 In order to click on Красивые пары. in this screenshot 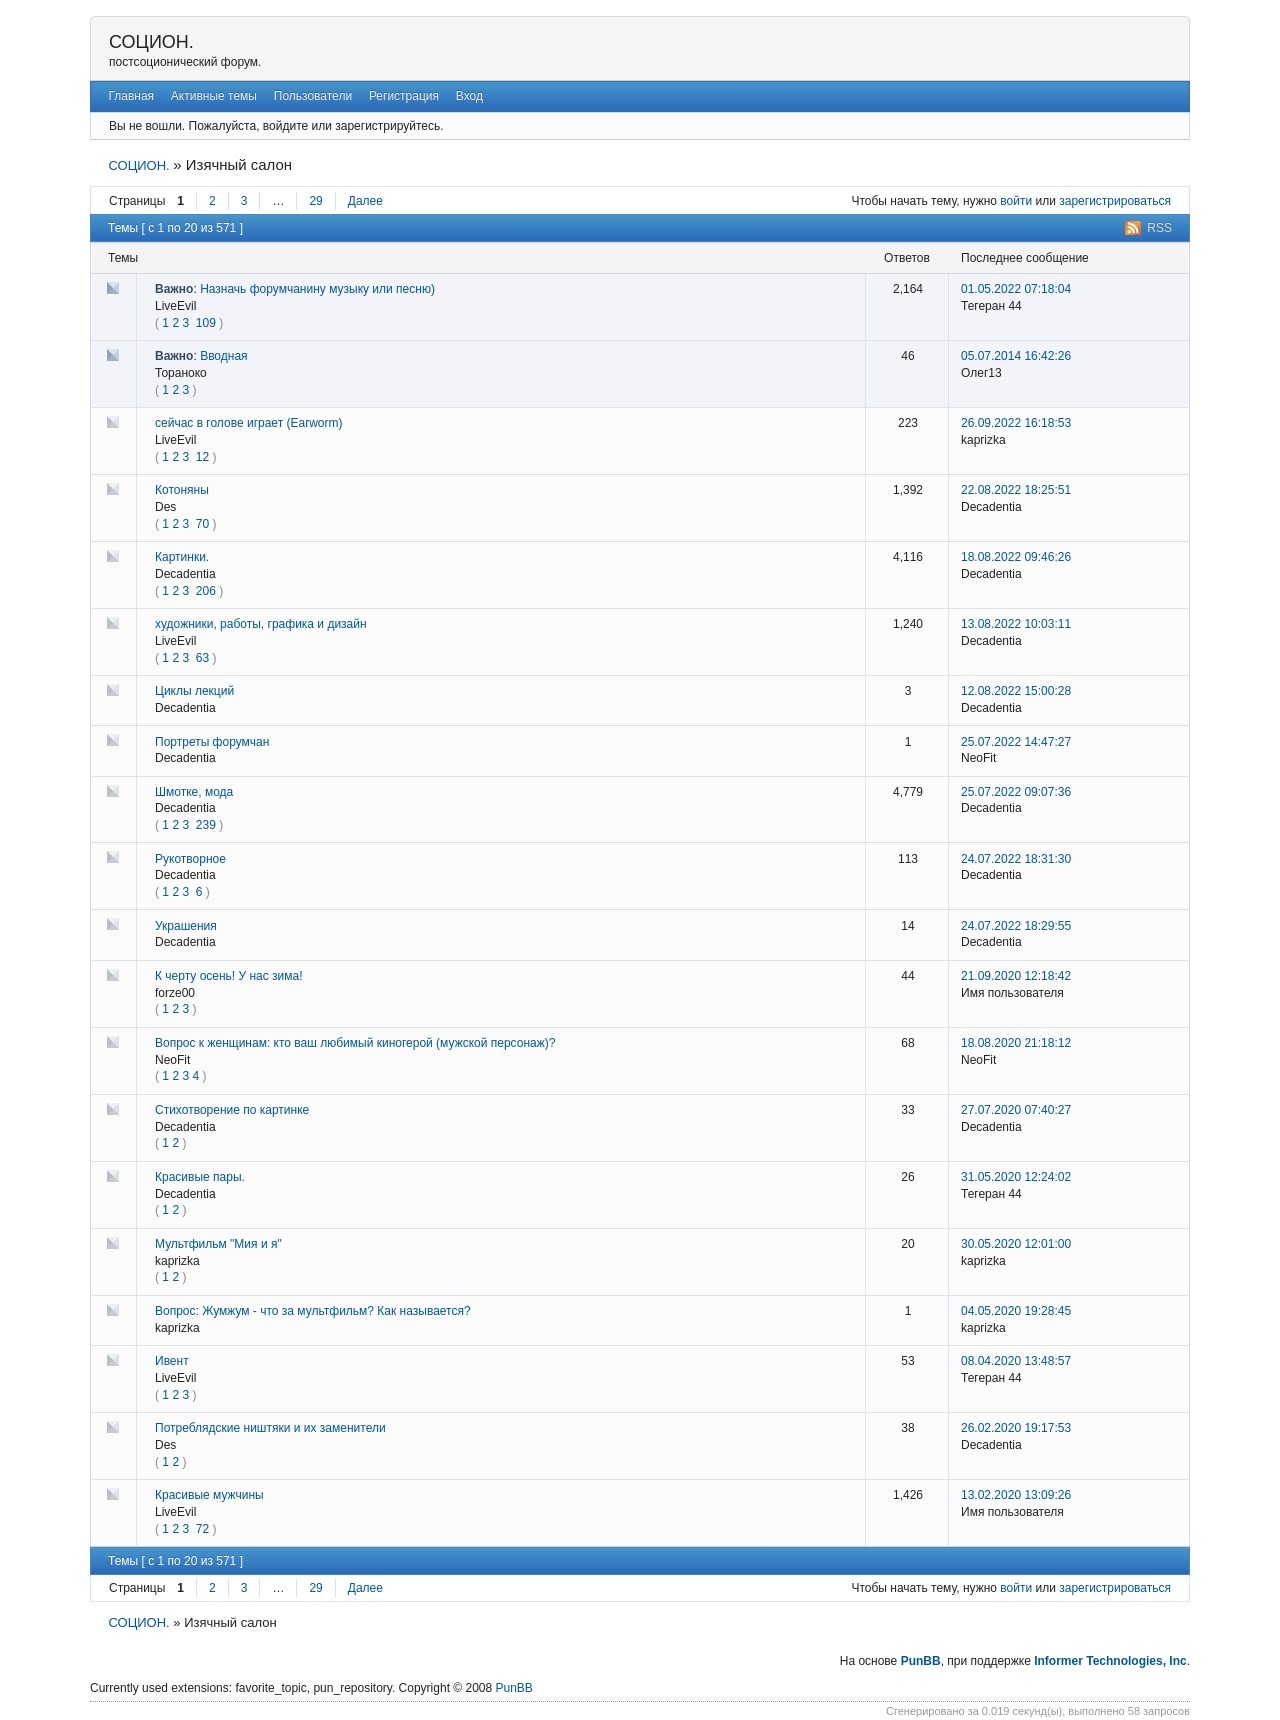, I will do `click(200, 1177)`.